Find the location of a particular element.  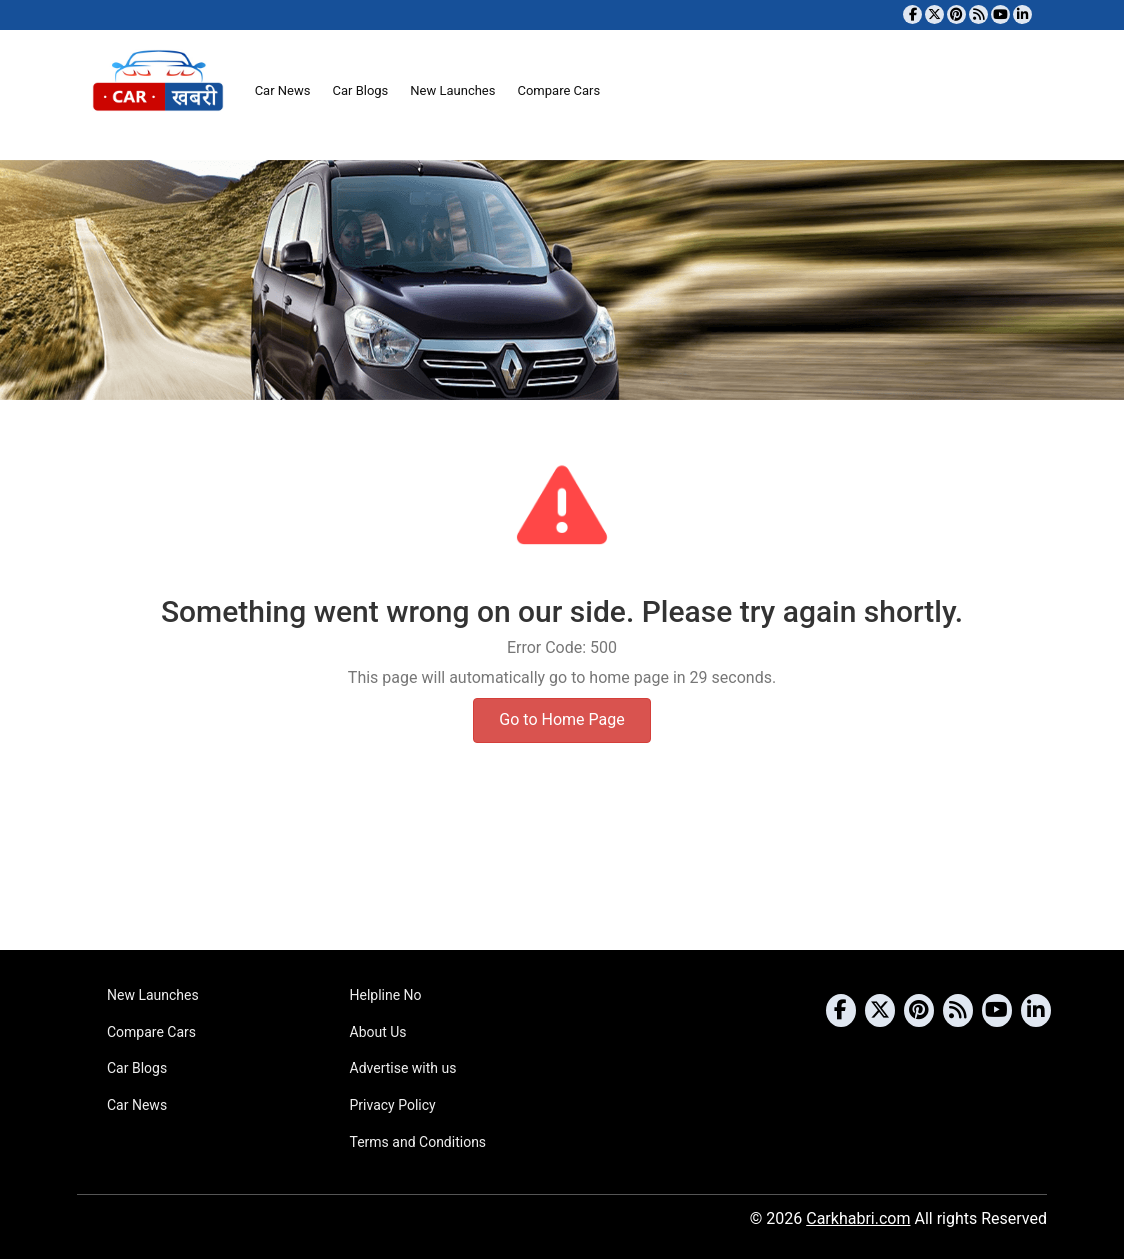

Compare Cars is located at coordinates (558, 90).